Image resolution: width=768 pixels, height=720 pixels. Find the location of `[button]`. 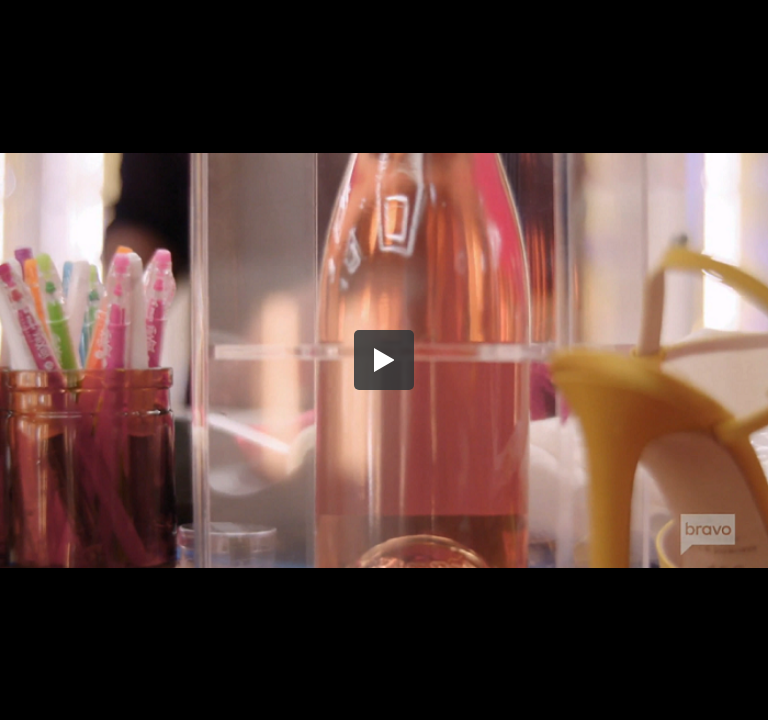

[button] is located at coordinates (384, 360).